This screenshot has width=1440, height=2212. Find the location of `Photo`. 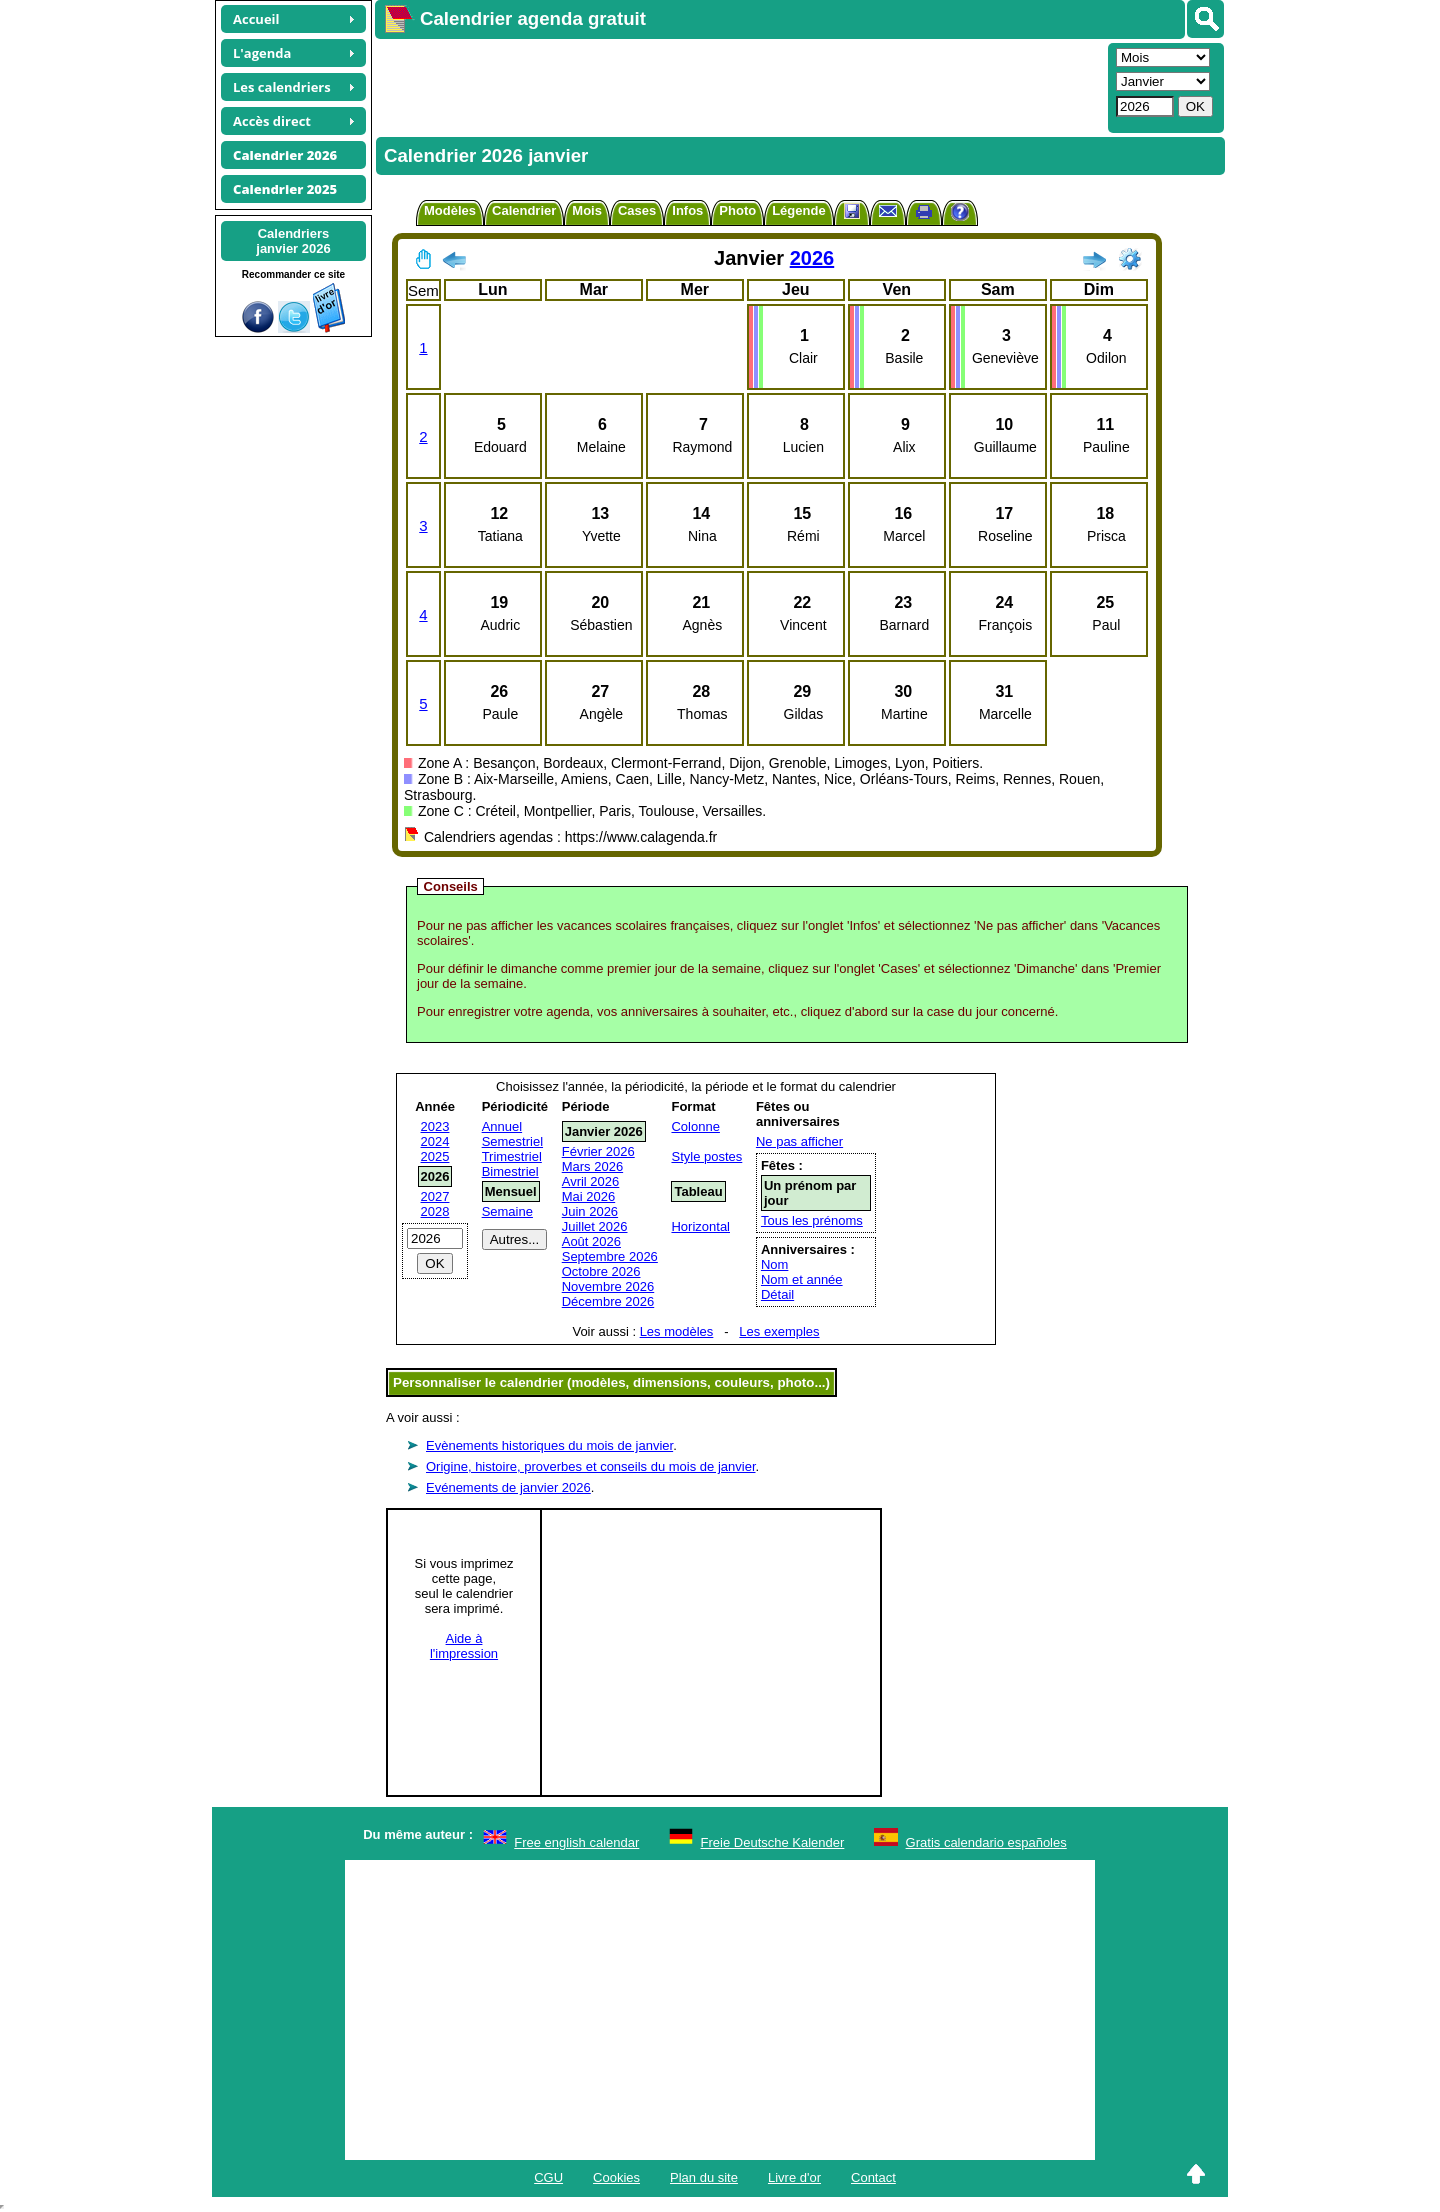

Photo is located at coordinates (737, 210).